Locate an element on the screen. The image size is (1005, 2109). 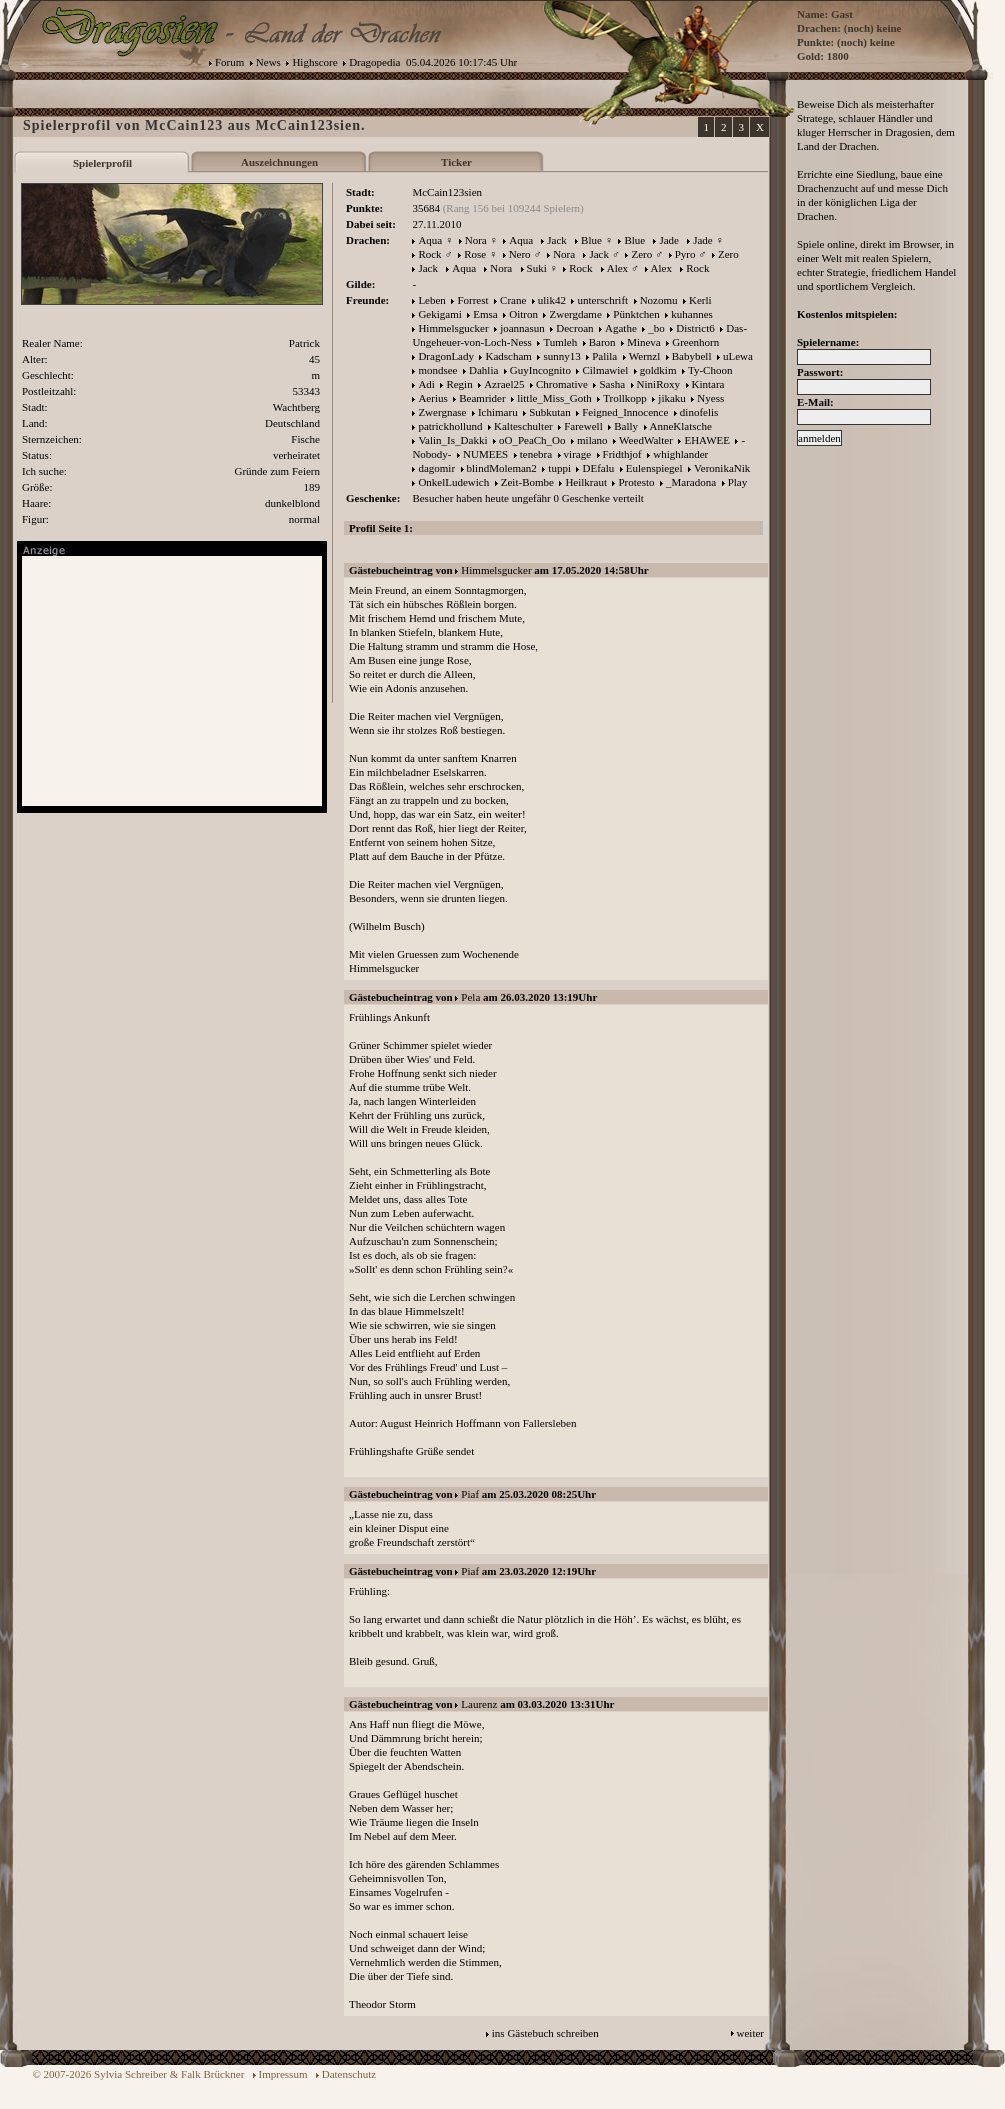
blindMoleman2 is located at coordinates (502, 468).